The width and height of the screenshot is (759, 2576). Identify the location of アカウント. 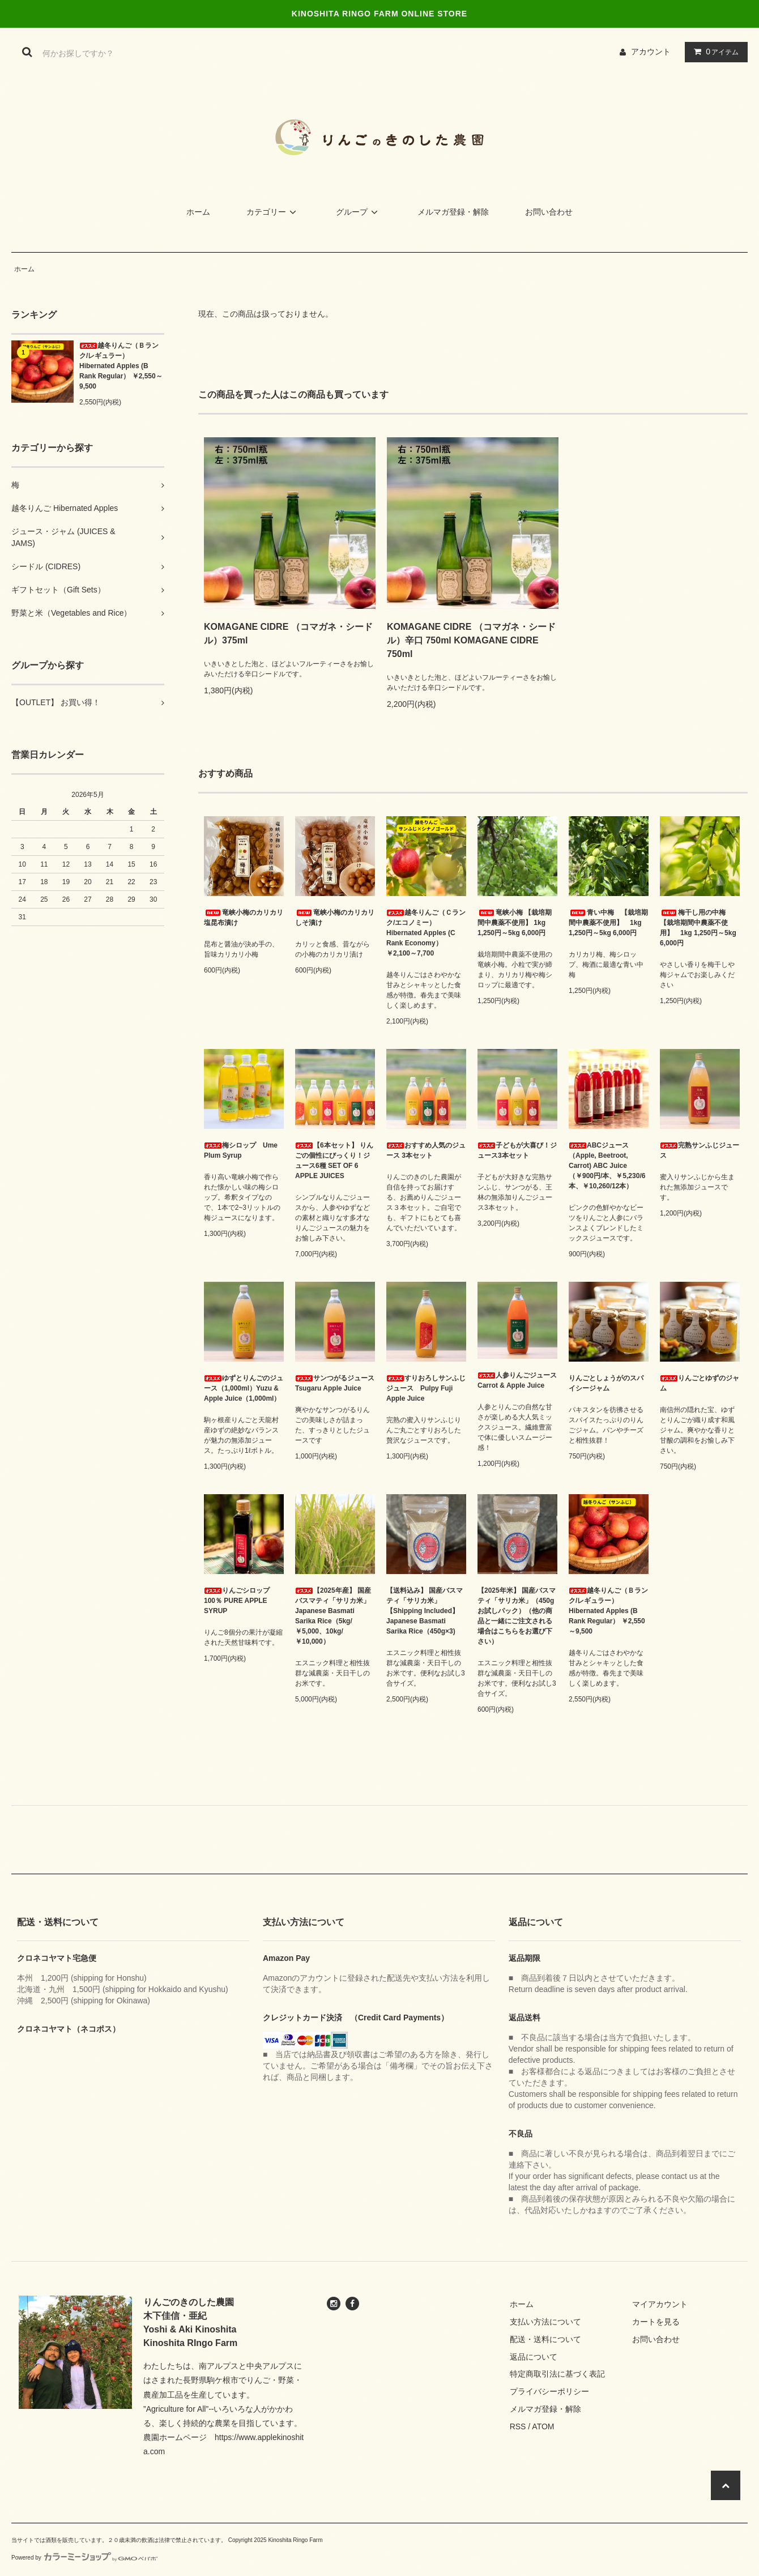
(651, 51).